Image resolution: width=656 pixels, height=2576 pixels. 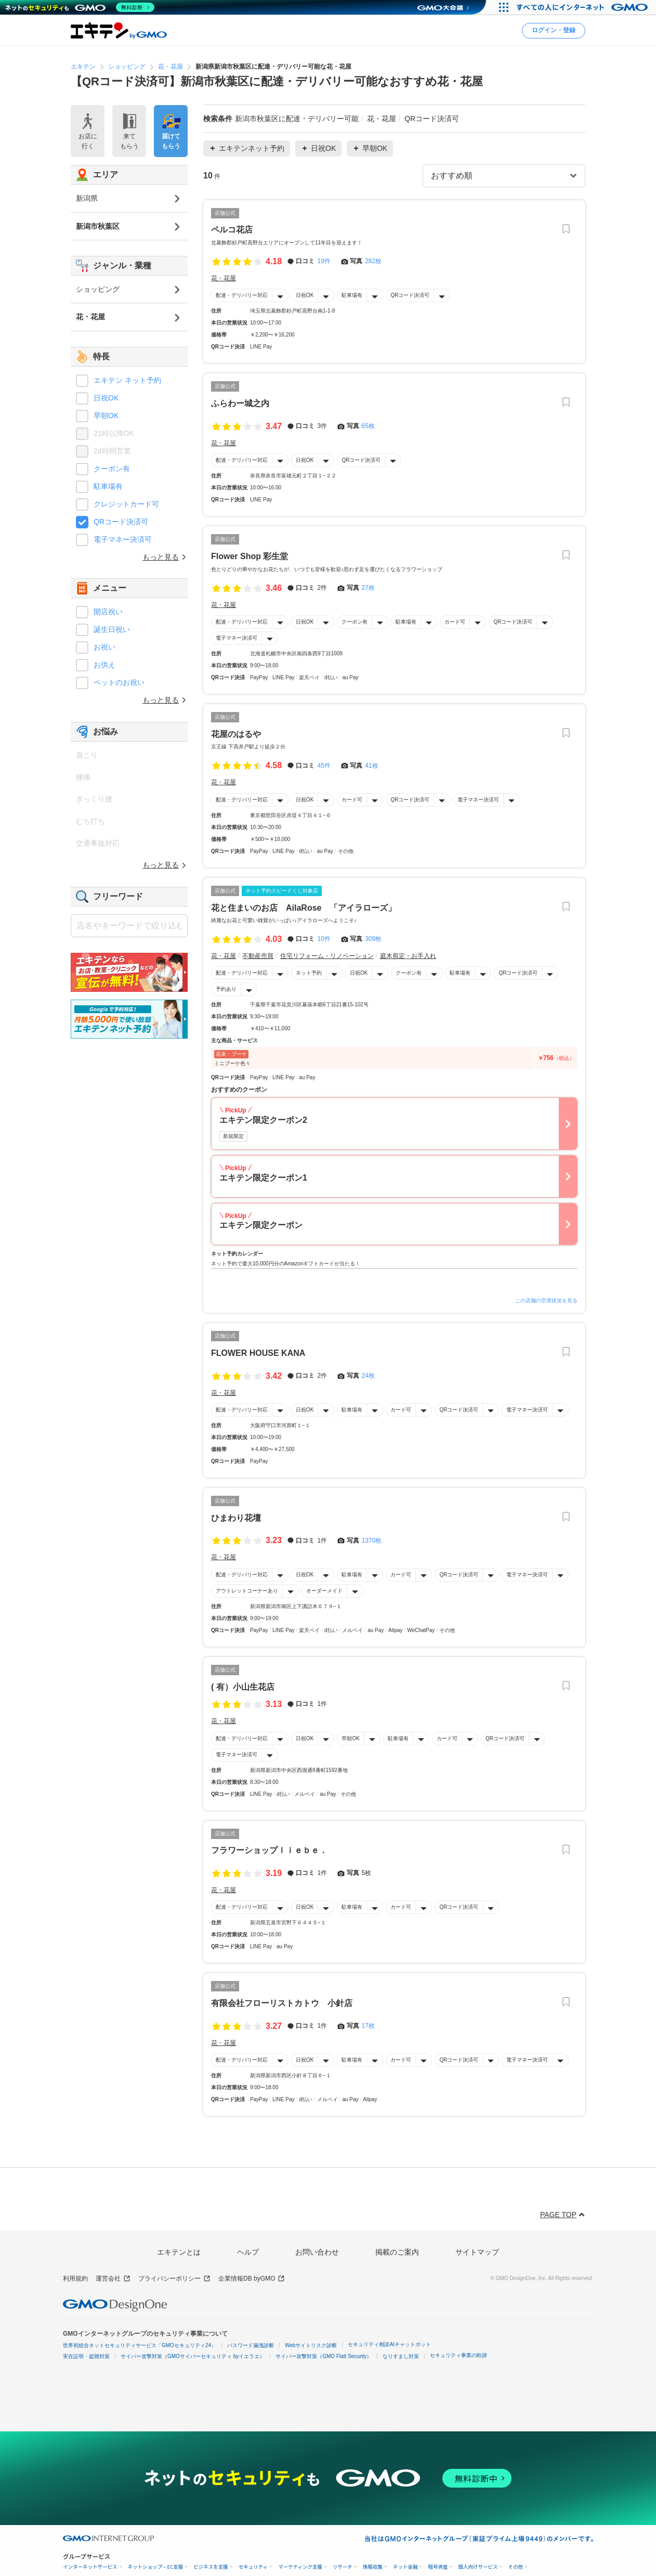 What do you see at coordinates (373, 2567) in the screenshot?
I see `情報収集` at bounding box center [373, 2567].